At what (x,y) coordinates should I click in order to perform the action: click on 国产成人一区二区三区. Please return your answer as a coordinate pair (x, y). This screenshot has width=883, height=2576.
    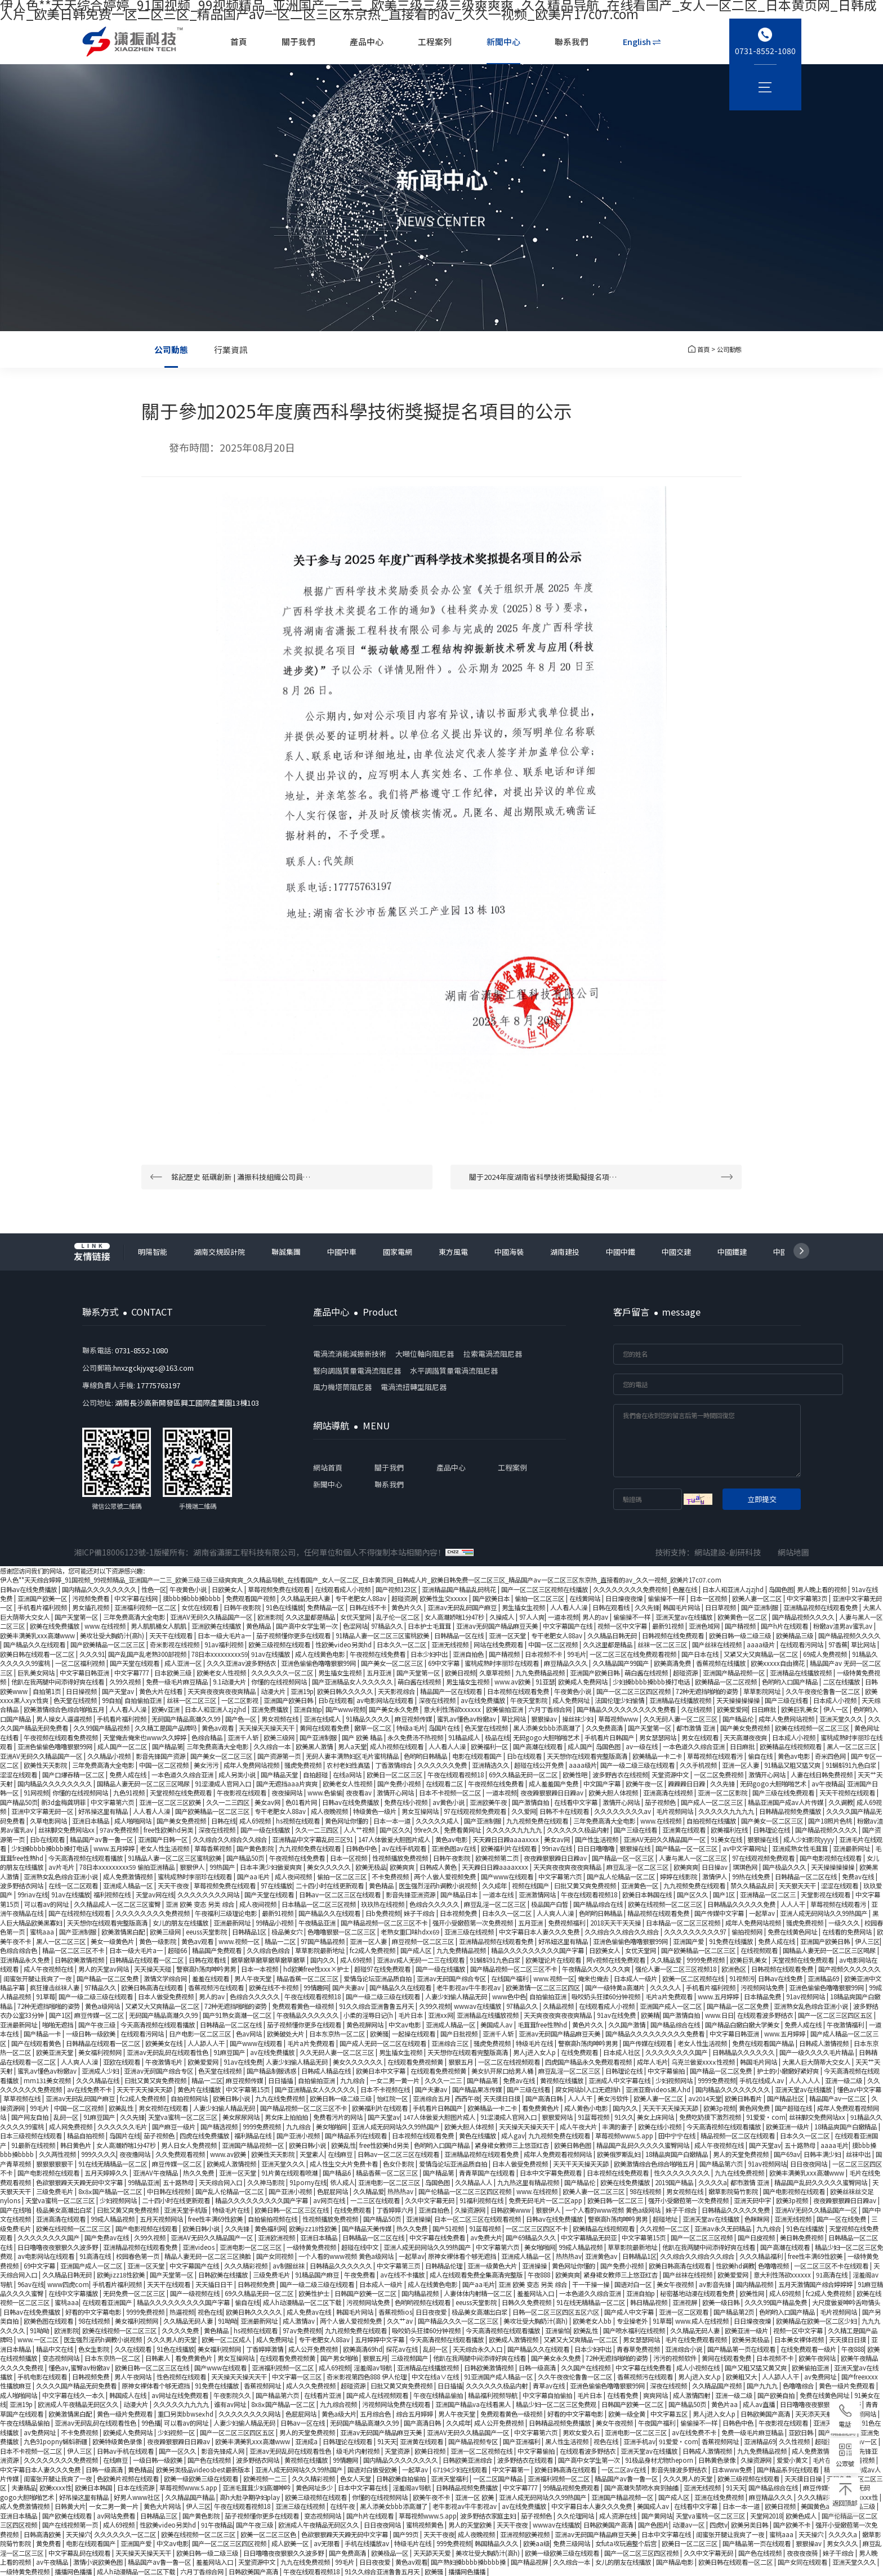
    Looking at the image, I should click on (712, 1802).